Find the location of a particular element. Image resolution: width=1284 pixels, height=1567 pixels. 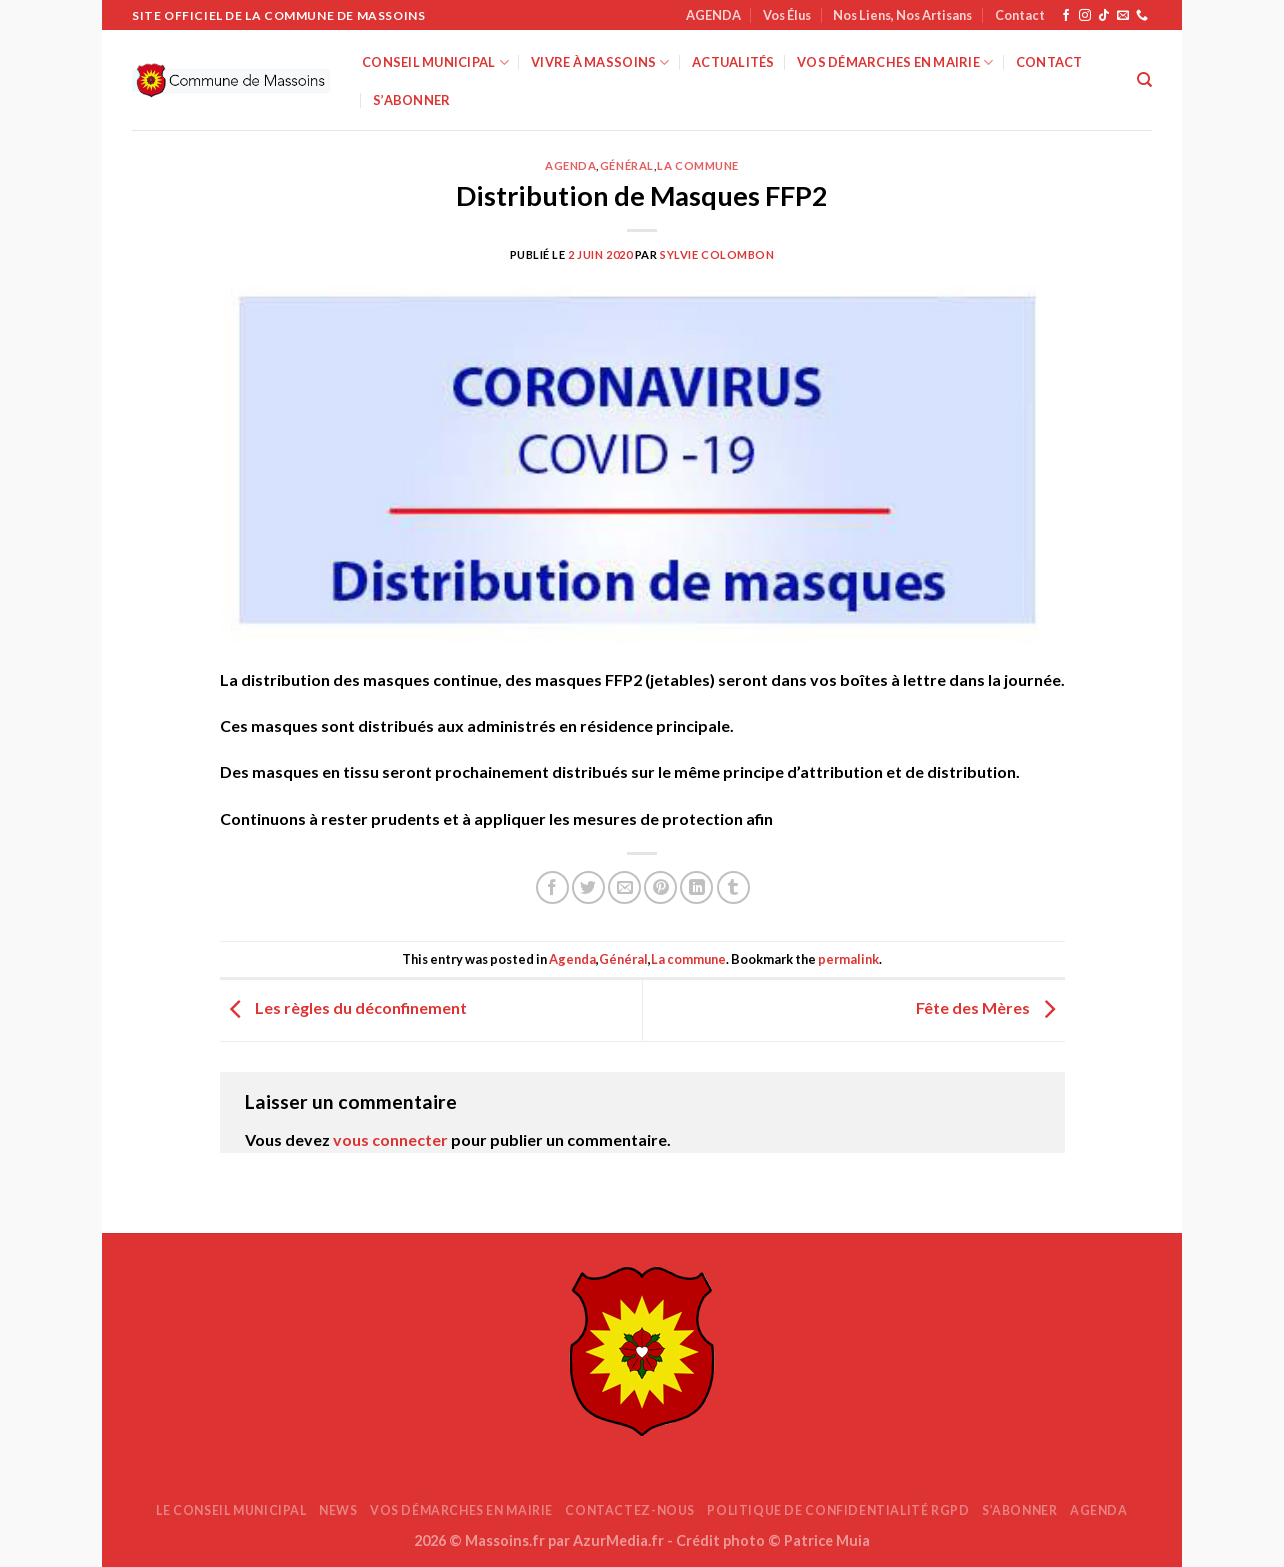

[Nous suivre sur TikTok] is located at coordinates (1104, 16).